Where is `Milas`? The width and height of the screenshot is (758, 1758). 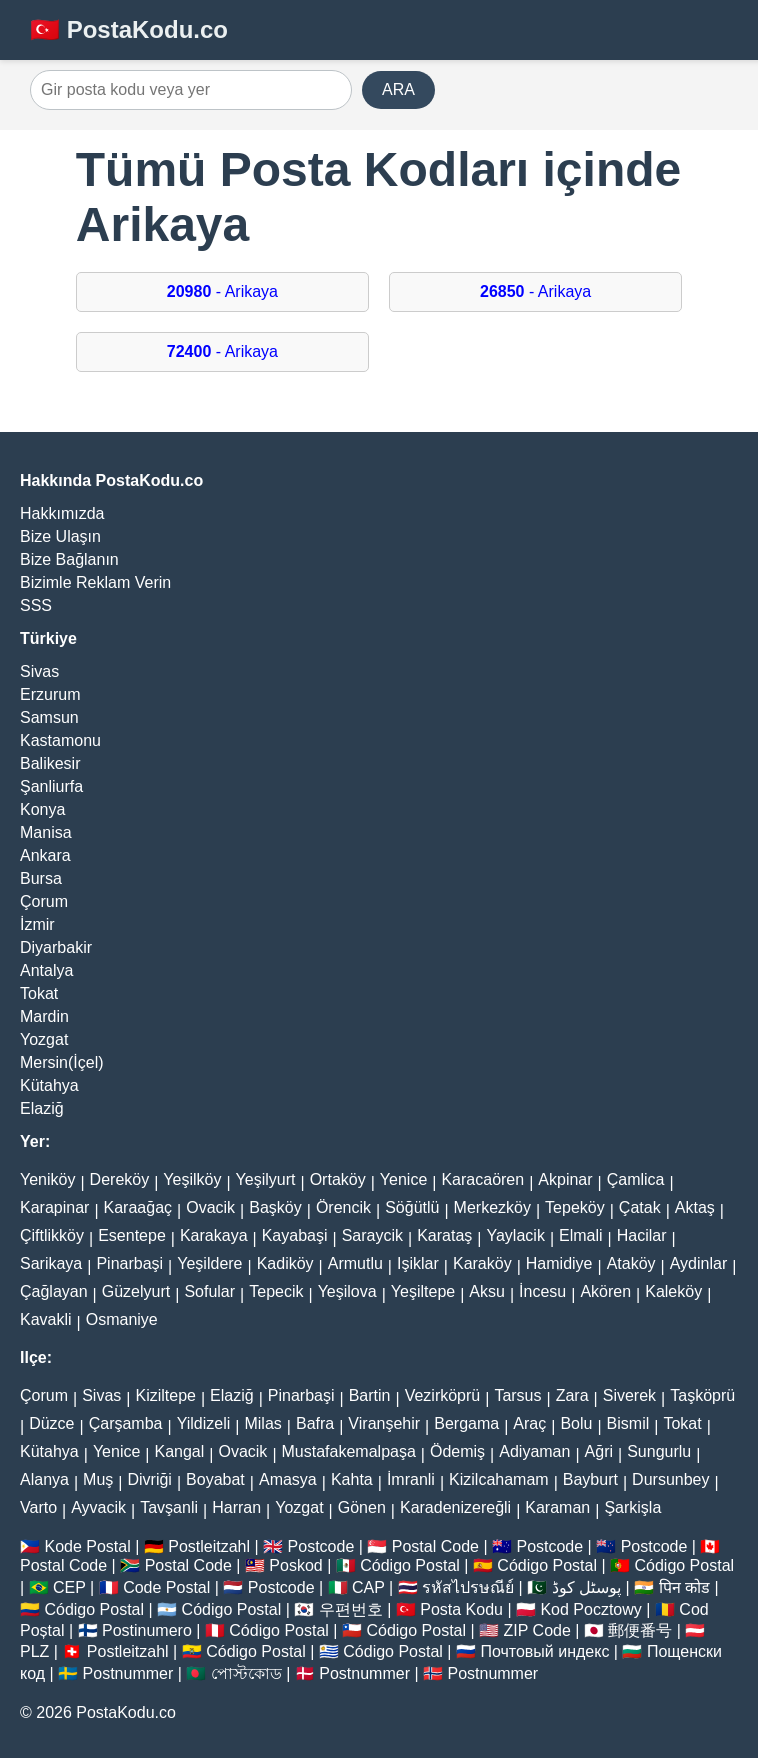 Milas is located at coordinates (262, 1423).